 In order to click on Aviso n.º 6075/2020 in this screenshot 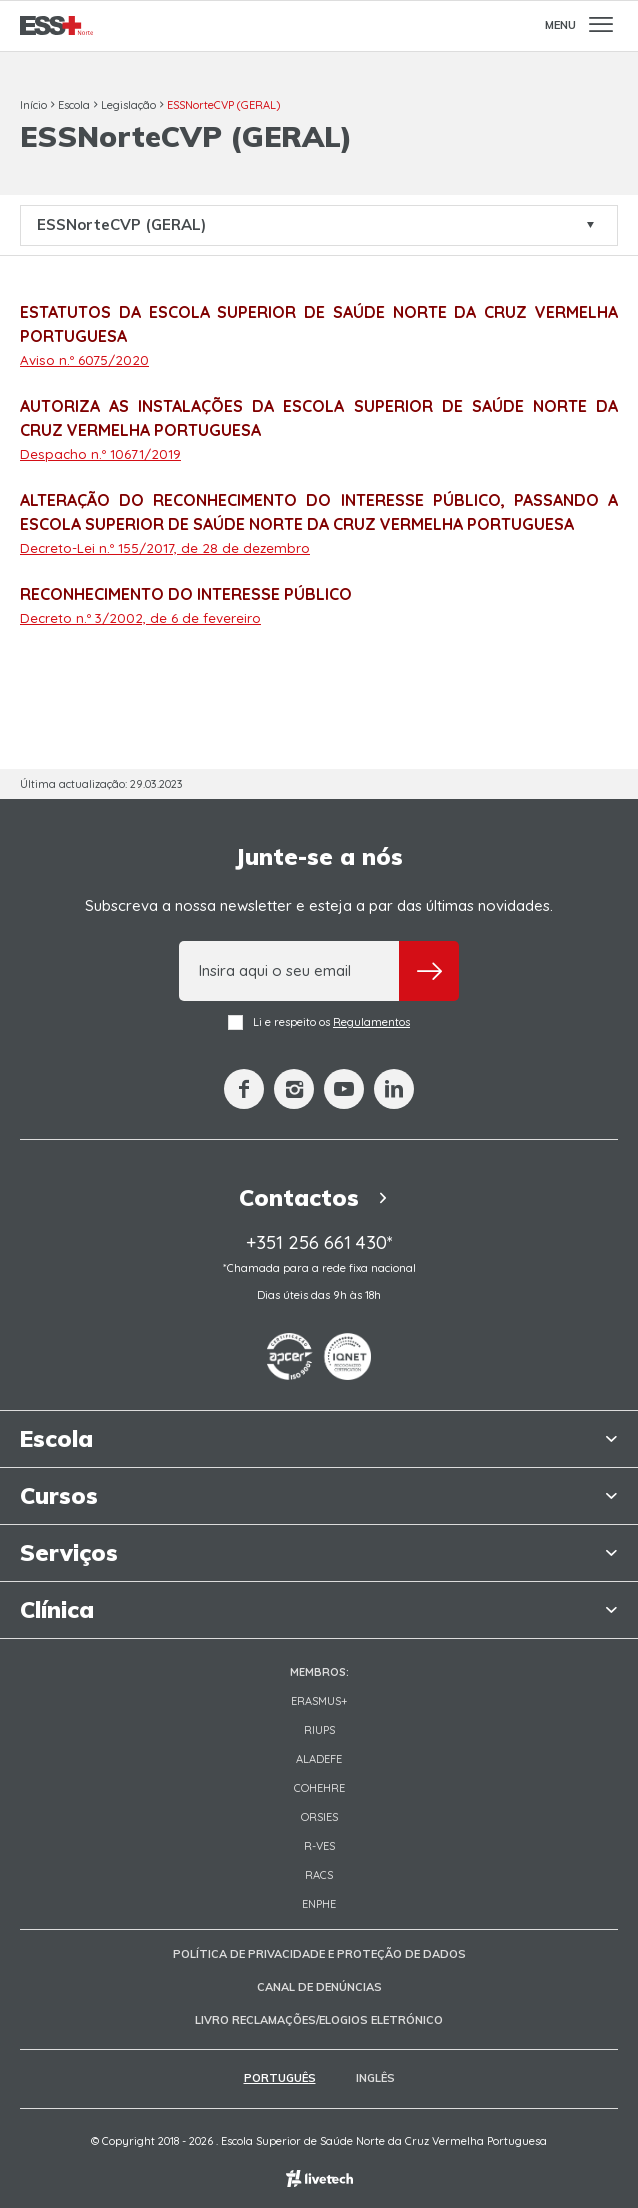, I will do `click(84, 360)`.